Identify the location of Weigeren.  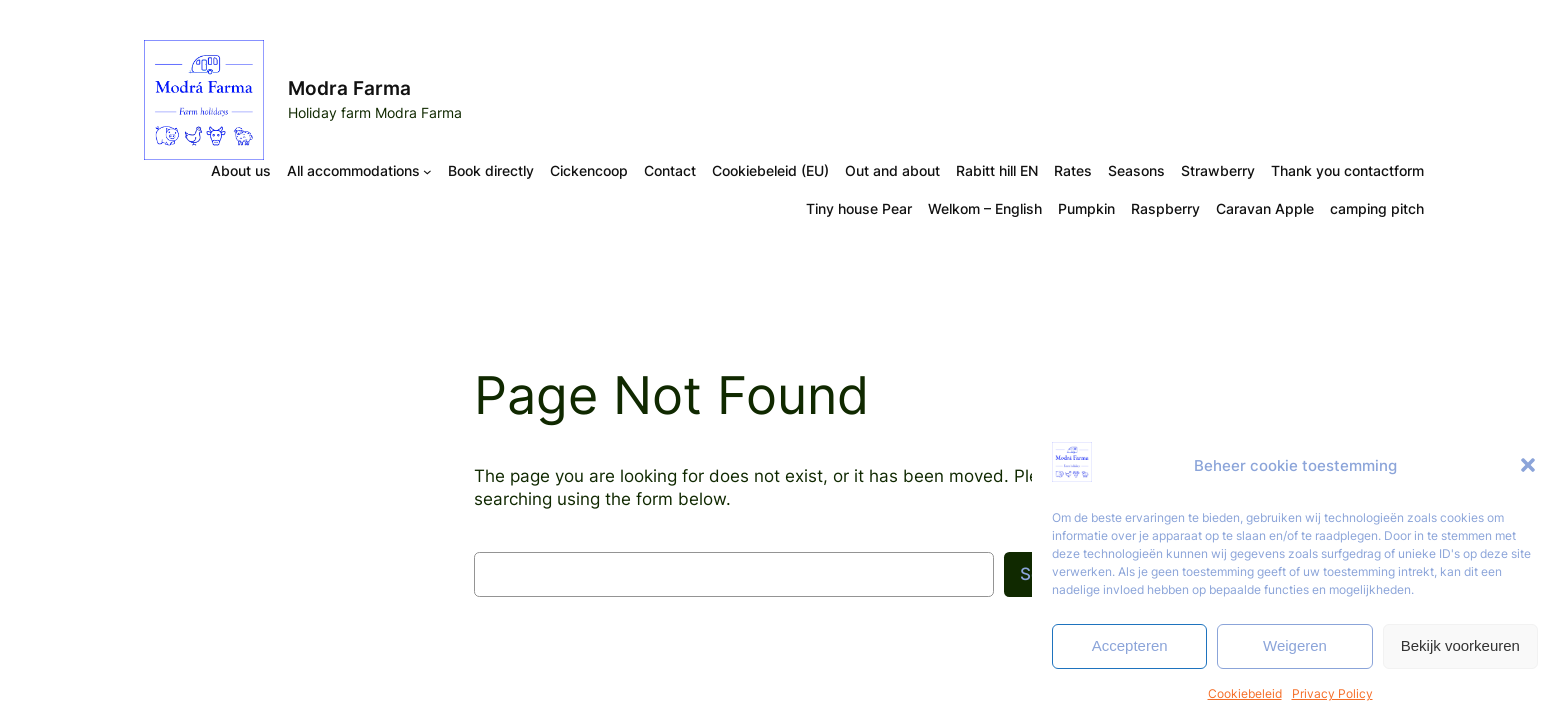
(1295, 645).